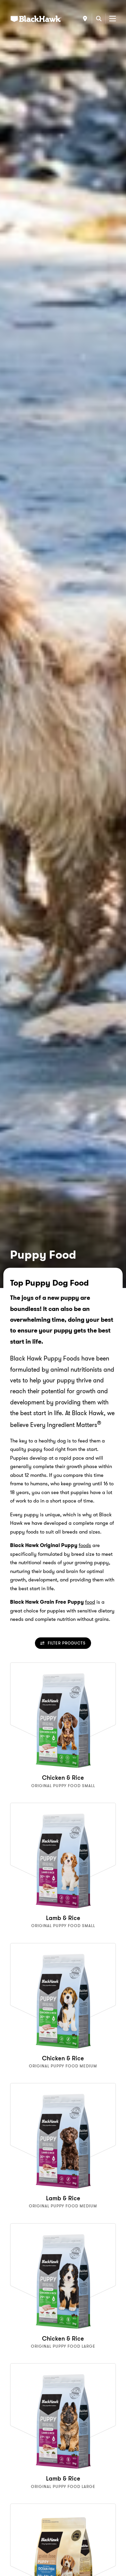 The image size is (126, 2576). Describe the element at coordinates (63, 1643) in the screenshot. I see `Filter Products` at that location.